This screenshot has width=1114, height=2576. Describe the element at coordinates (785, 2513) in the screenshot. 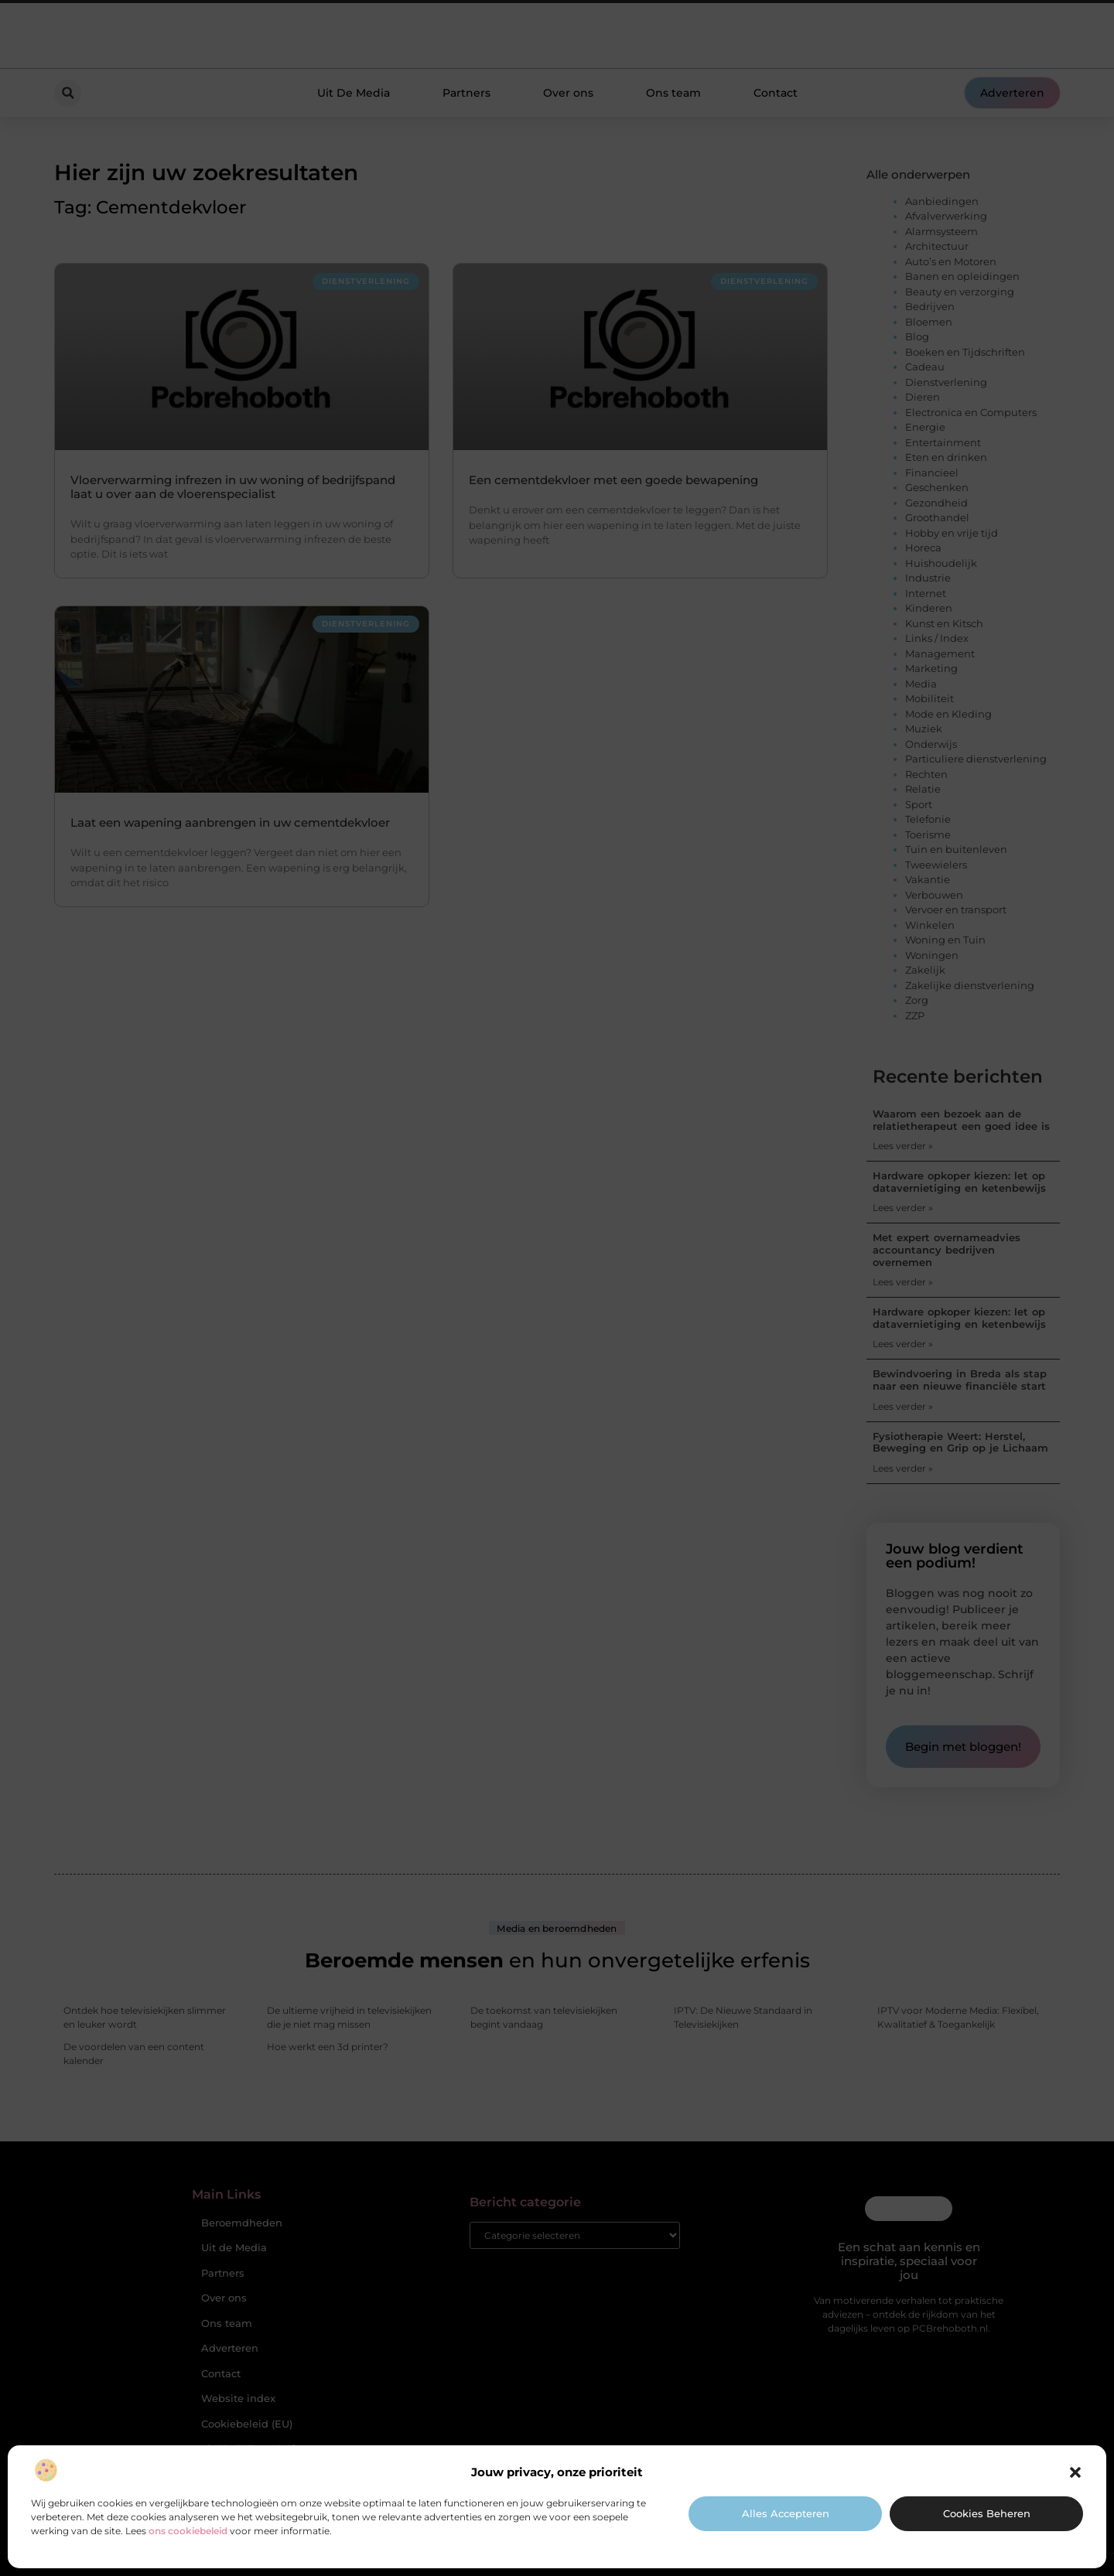

I see `Alles accepteren` at that location.